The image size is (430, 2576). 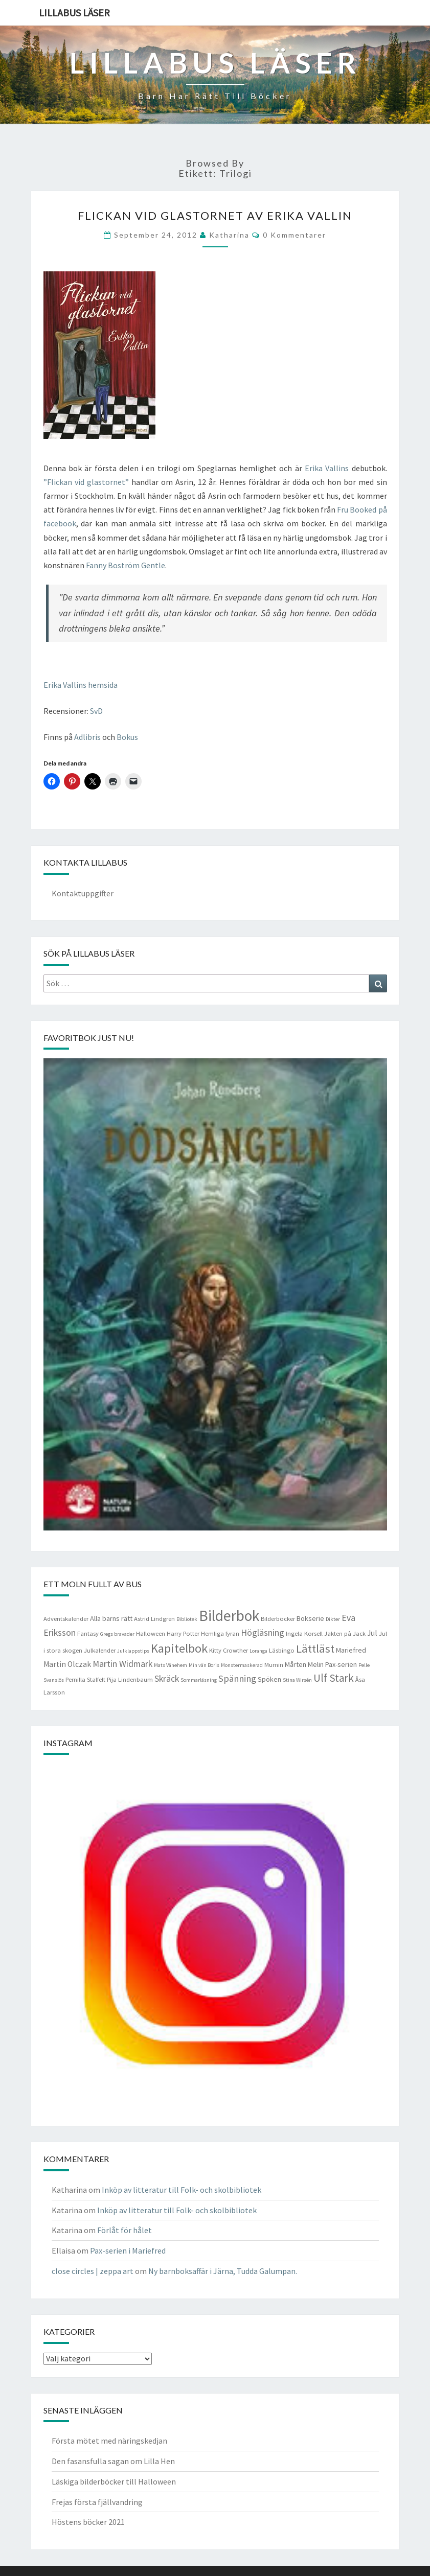 What do you see at coordinates (341, 1664) in the screenshot?
I see `Pax-serien [Pax-serien (5 objekt)]` at bounding box center [341, 1664].